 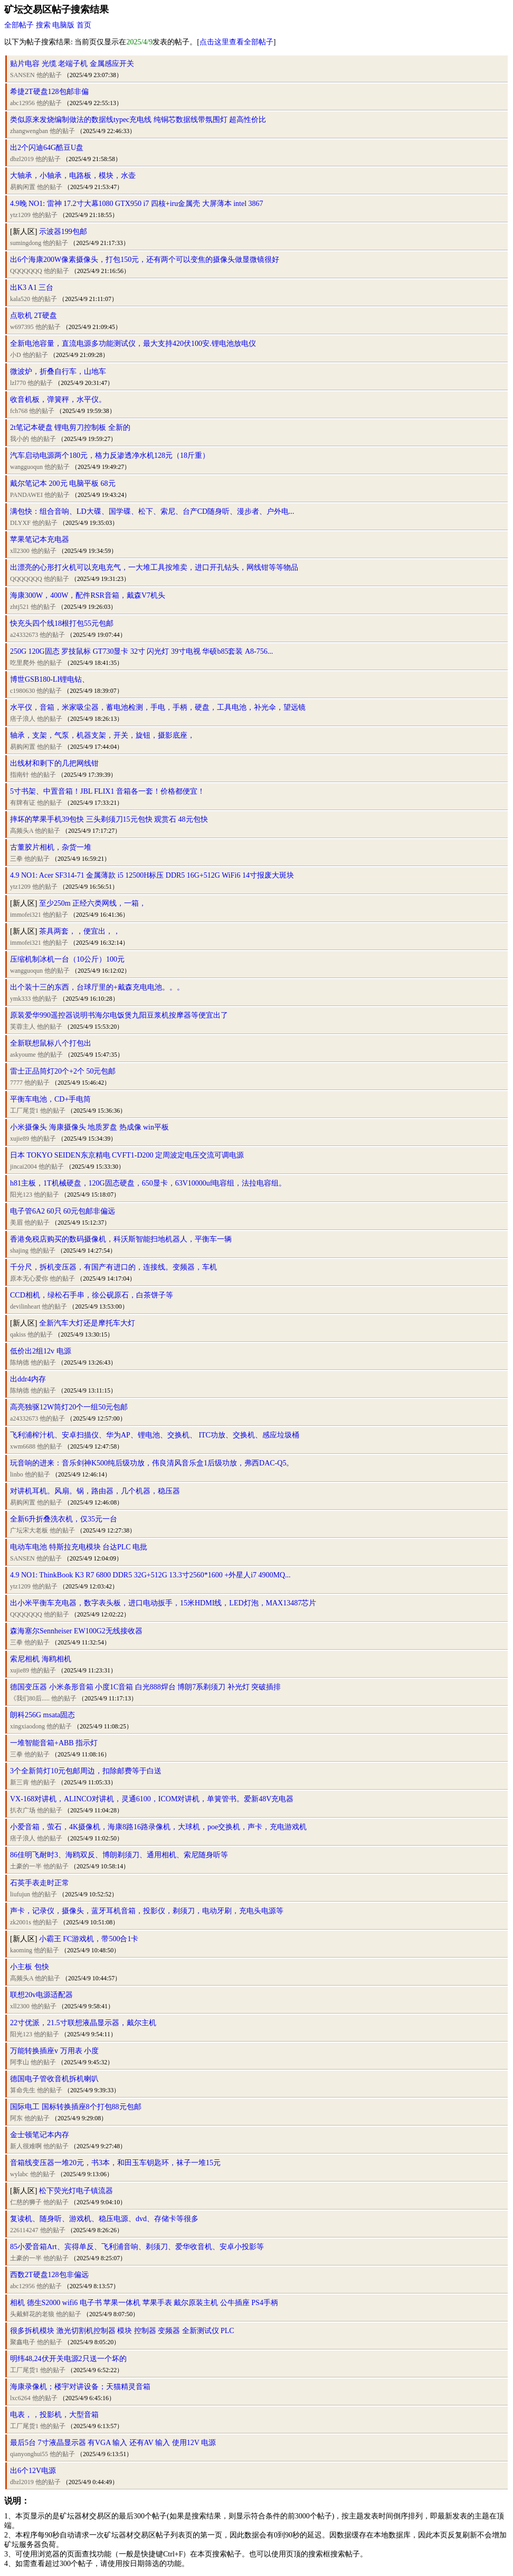 What do you see at coordinates (30, 1698) in the screenshot?
I see `《我们80后.....` at bounding box center [30, 1698].